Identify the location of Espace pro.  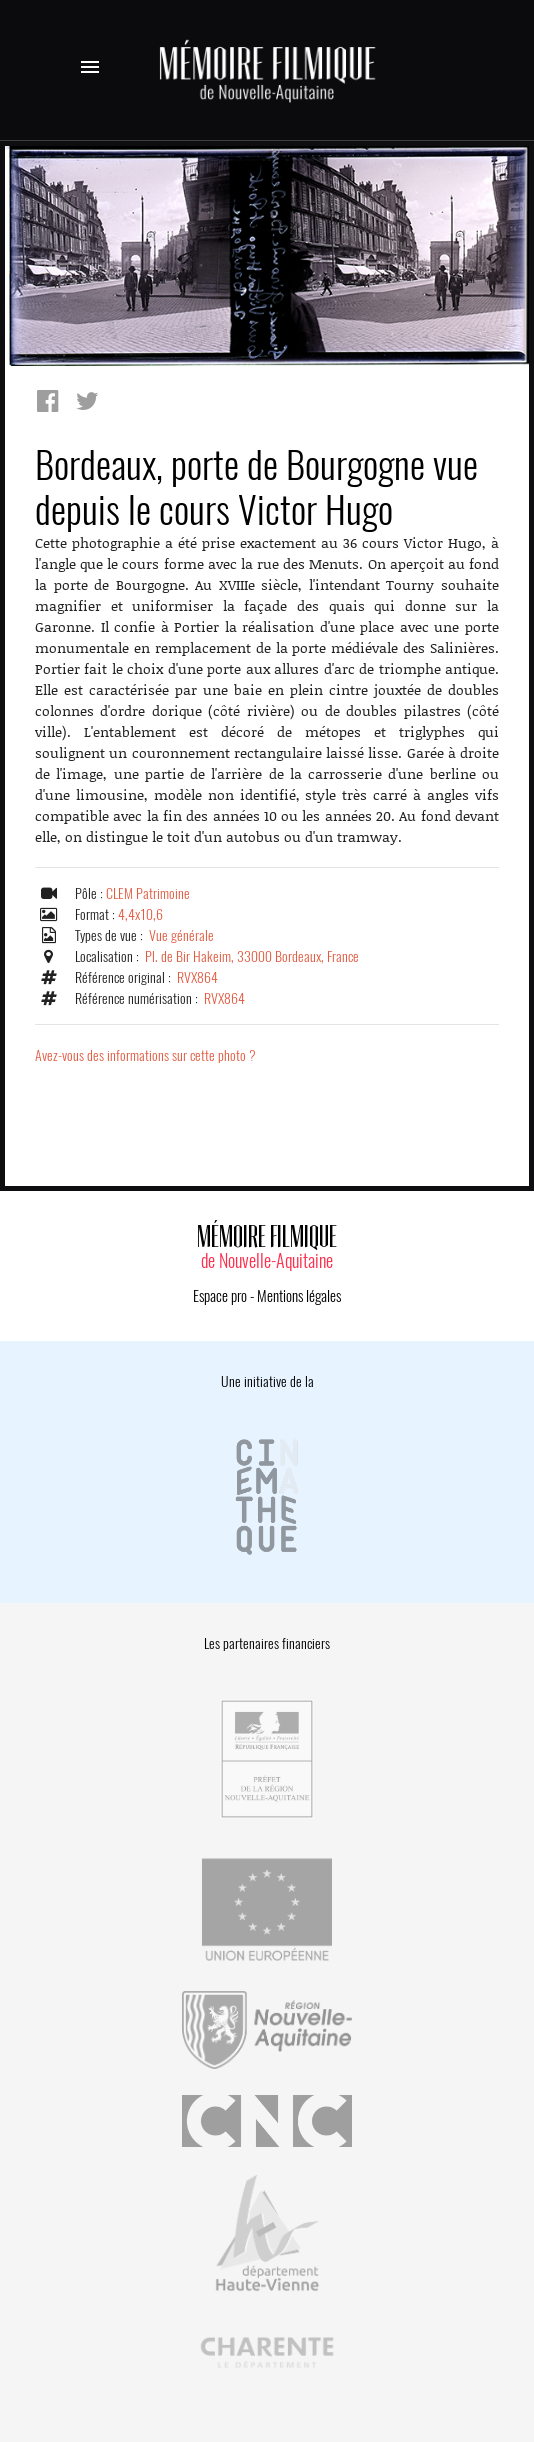
(220, 1296).